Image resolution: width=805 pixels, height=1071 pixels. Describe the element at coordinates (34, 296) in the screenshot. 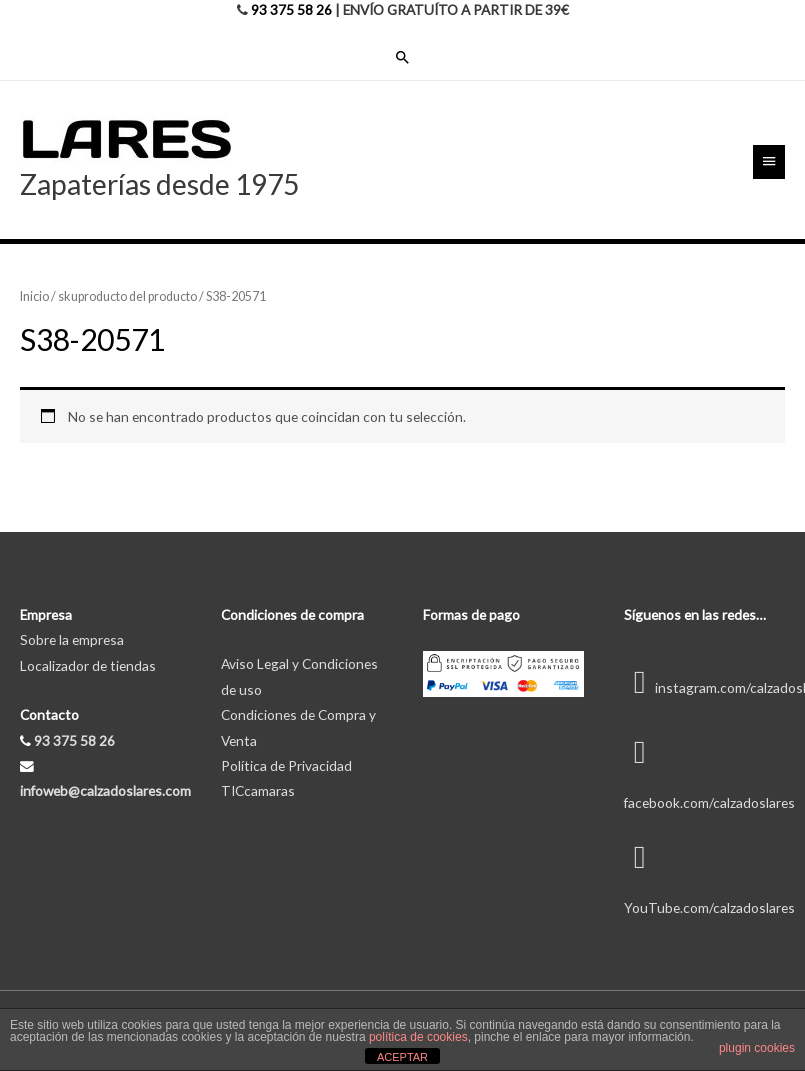

I see `Inicio` at that location.